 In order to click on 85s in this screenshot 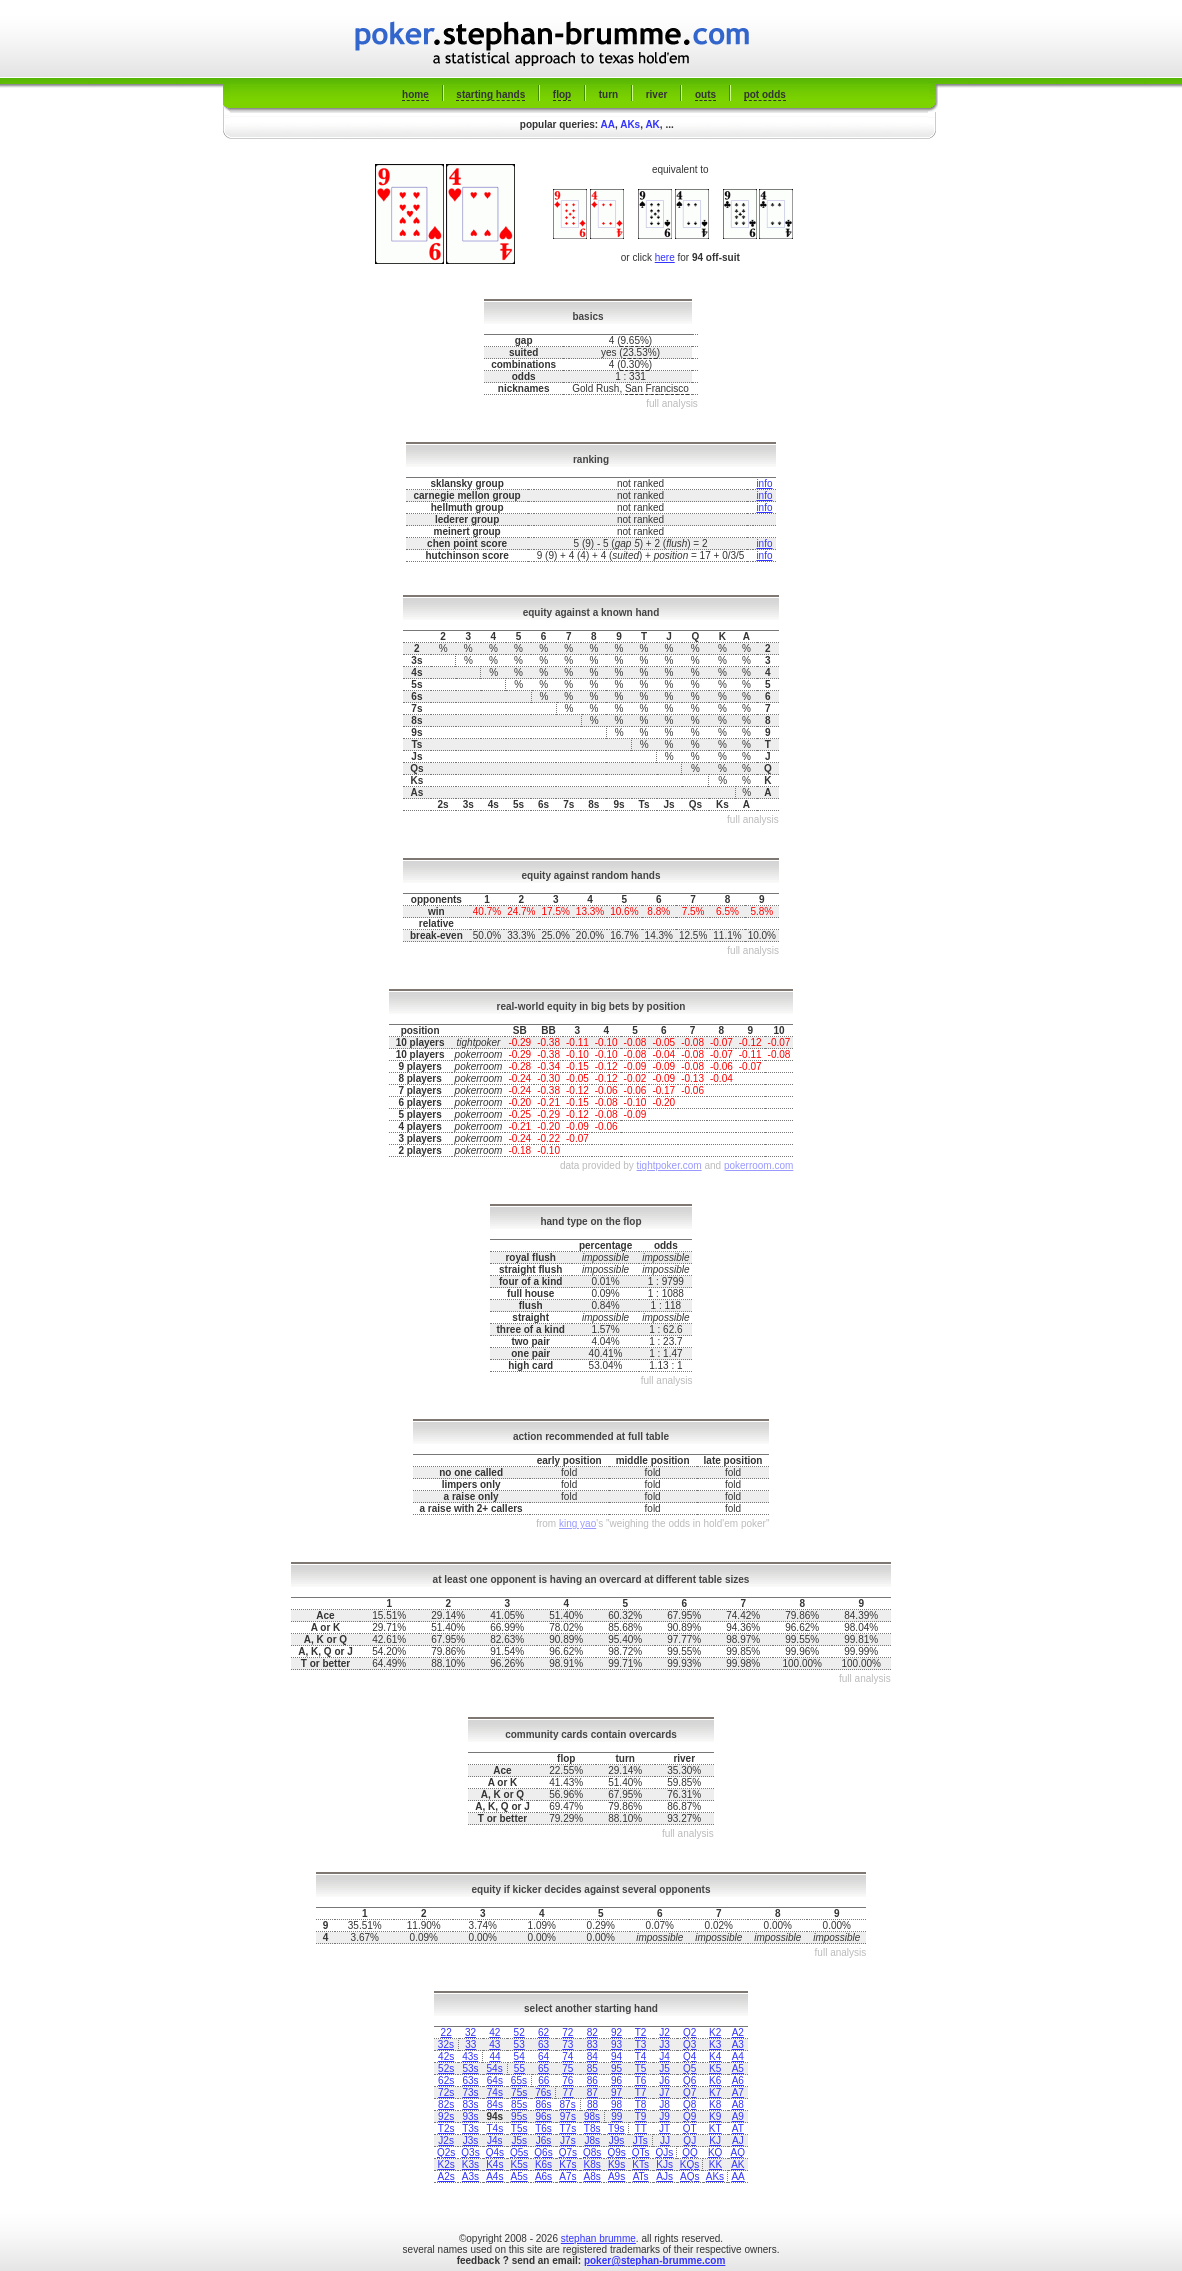, I will do `click(519, 2104)`.